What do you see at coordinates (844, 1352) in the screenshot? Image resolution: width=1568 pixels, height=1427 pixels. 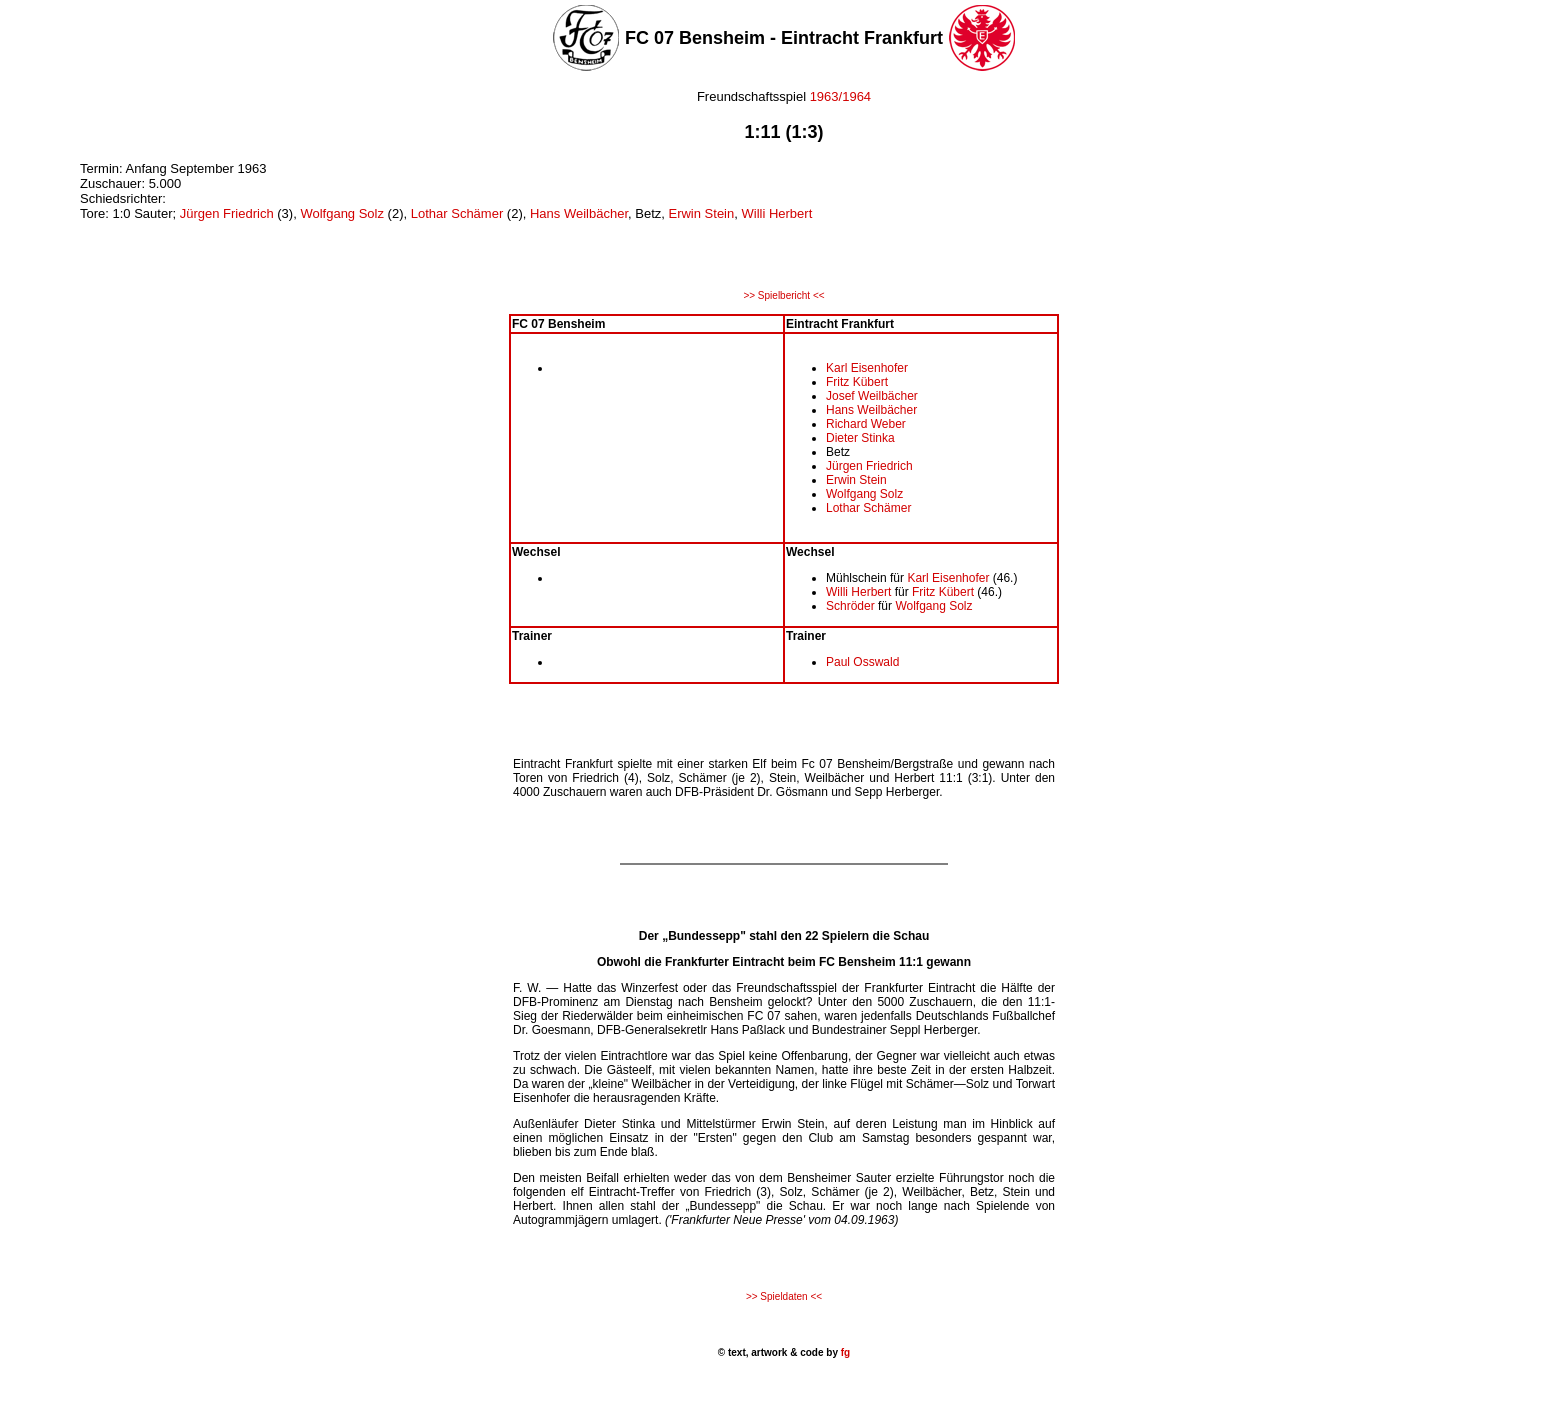 I see `fg` at bounding box center [844, 1352].